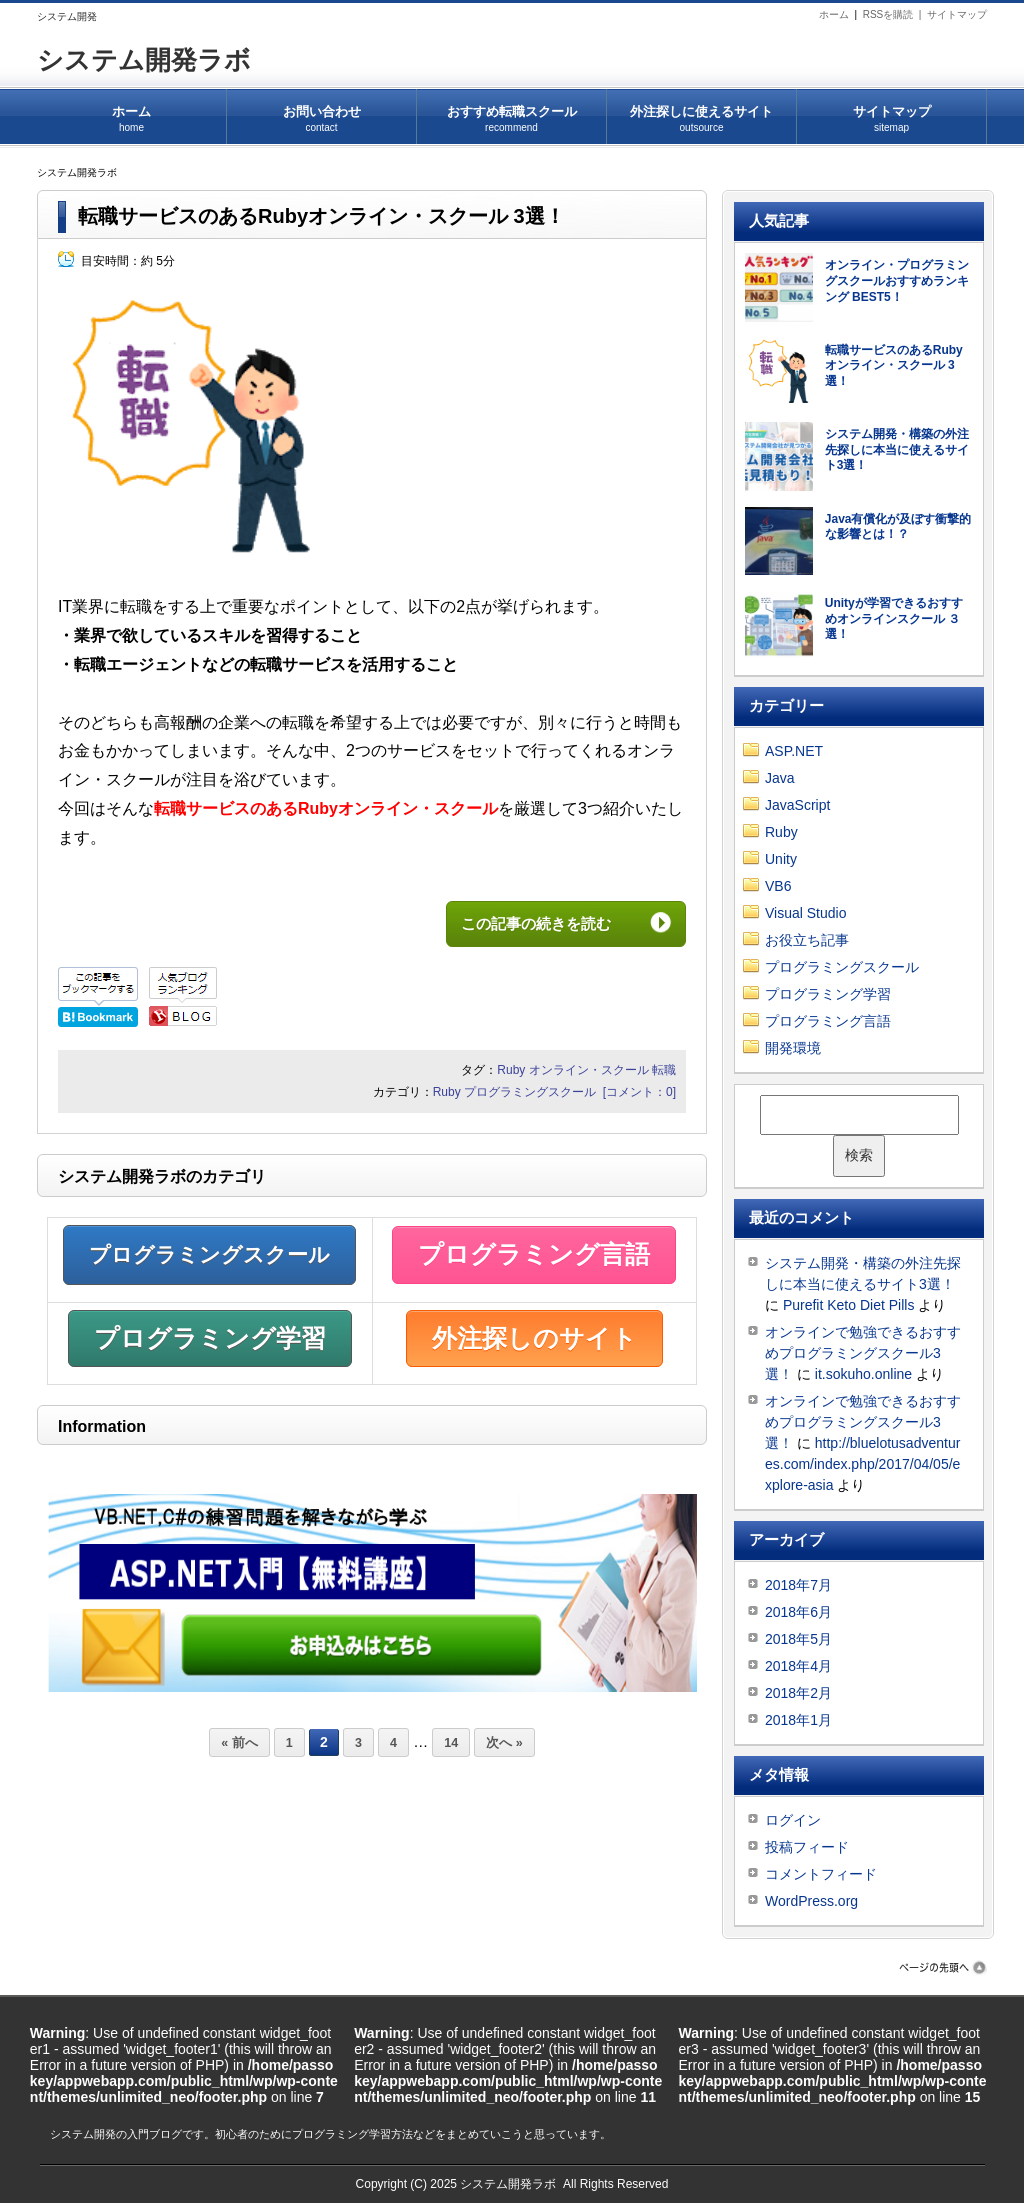 The image size is (1024, 2203). I want to click on オンラインで勉強できるおすすめプログラミングスクール3選！, so click(863, 1353).